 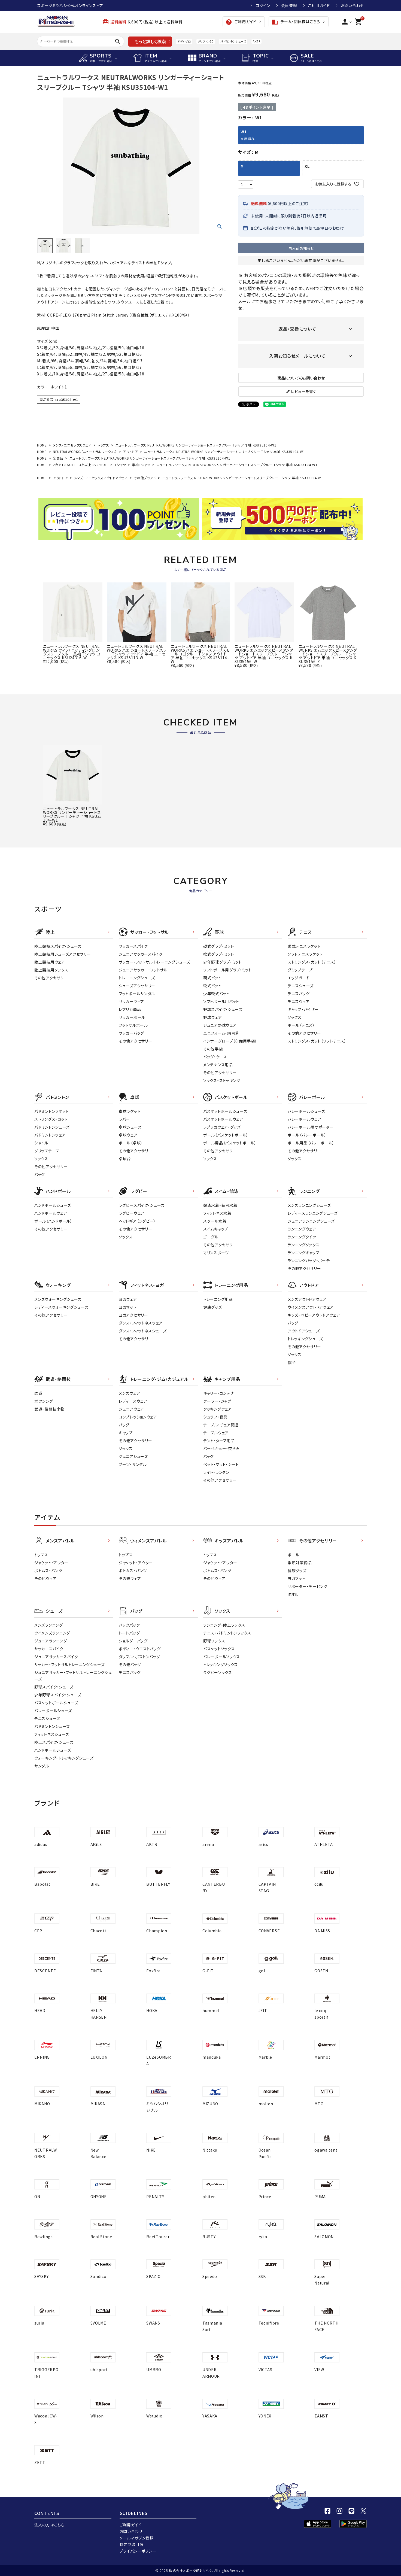 What do you see at coordinates (303, 1244) in the screenshot?
I see `ランニングソックス` at bounding box center [303, 1244].